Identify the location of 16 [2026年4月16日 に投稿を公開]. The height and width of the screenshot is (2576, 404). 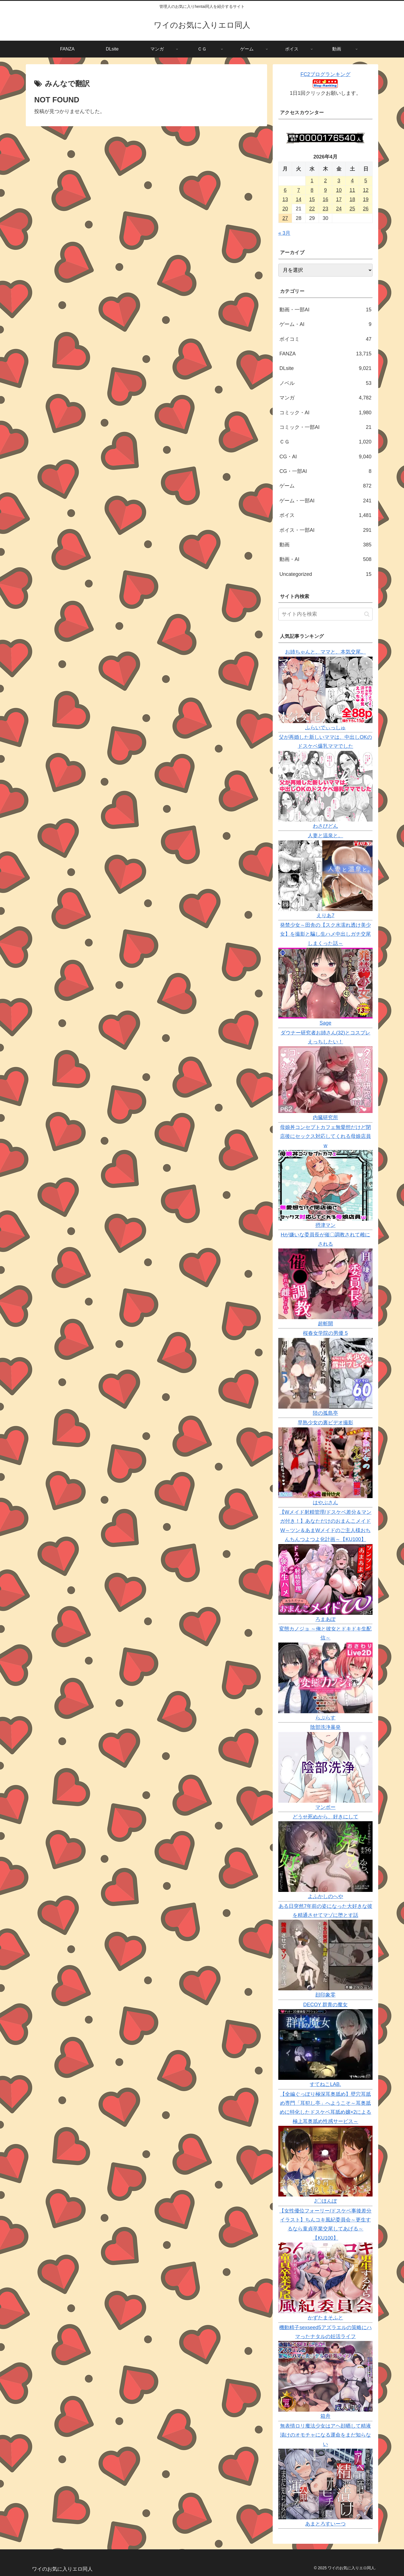
(325, 199).